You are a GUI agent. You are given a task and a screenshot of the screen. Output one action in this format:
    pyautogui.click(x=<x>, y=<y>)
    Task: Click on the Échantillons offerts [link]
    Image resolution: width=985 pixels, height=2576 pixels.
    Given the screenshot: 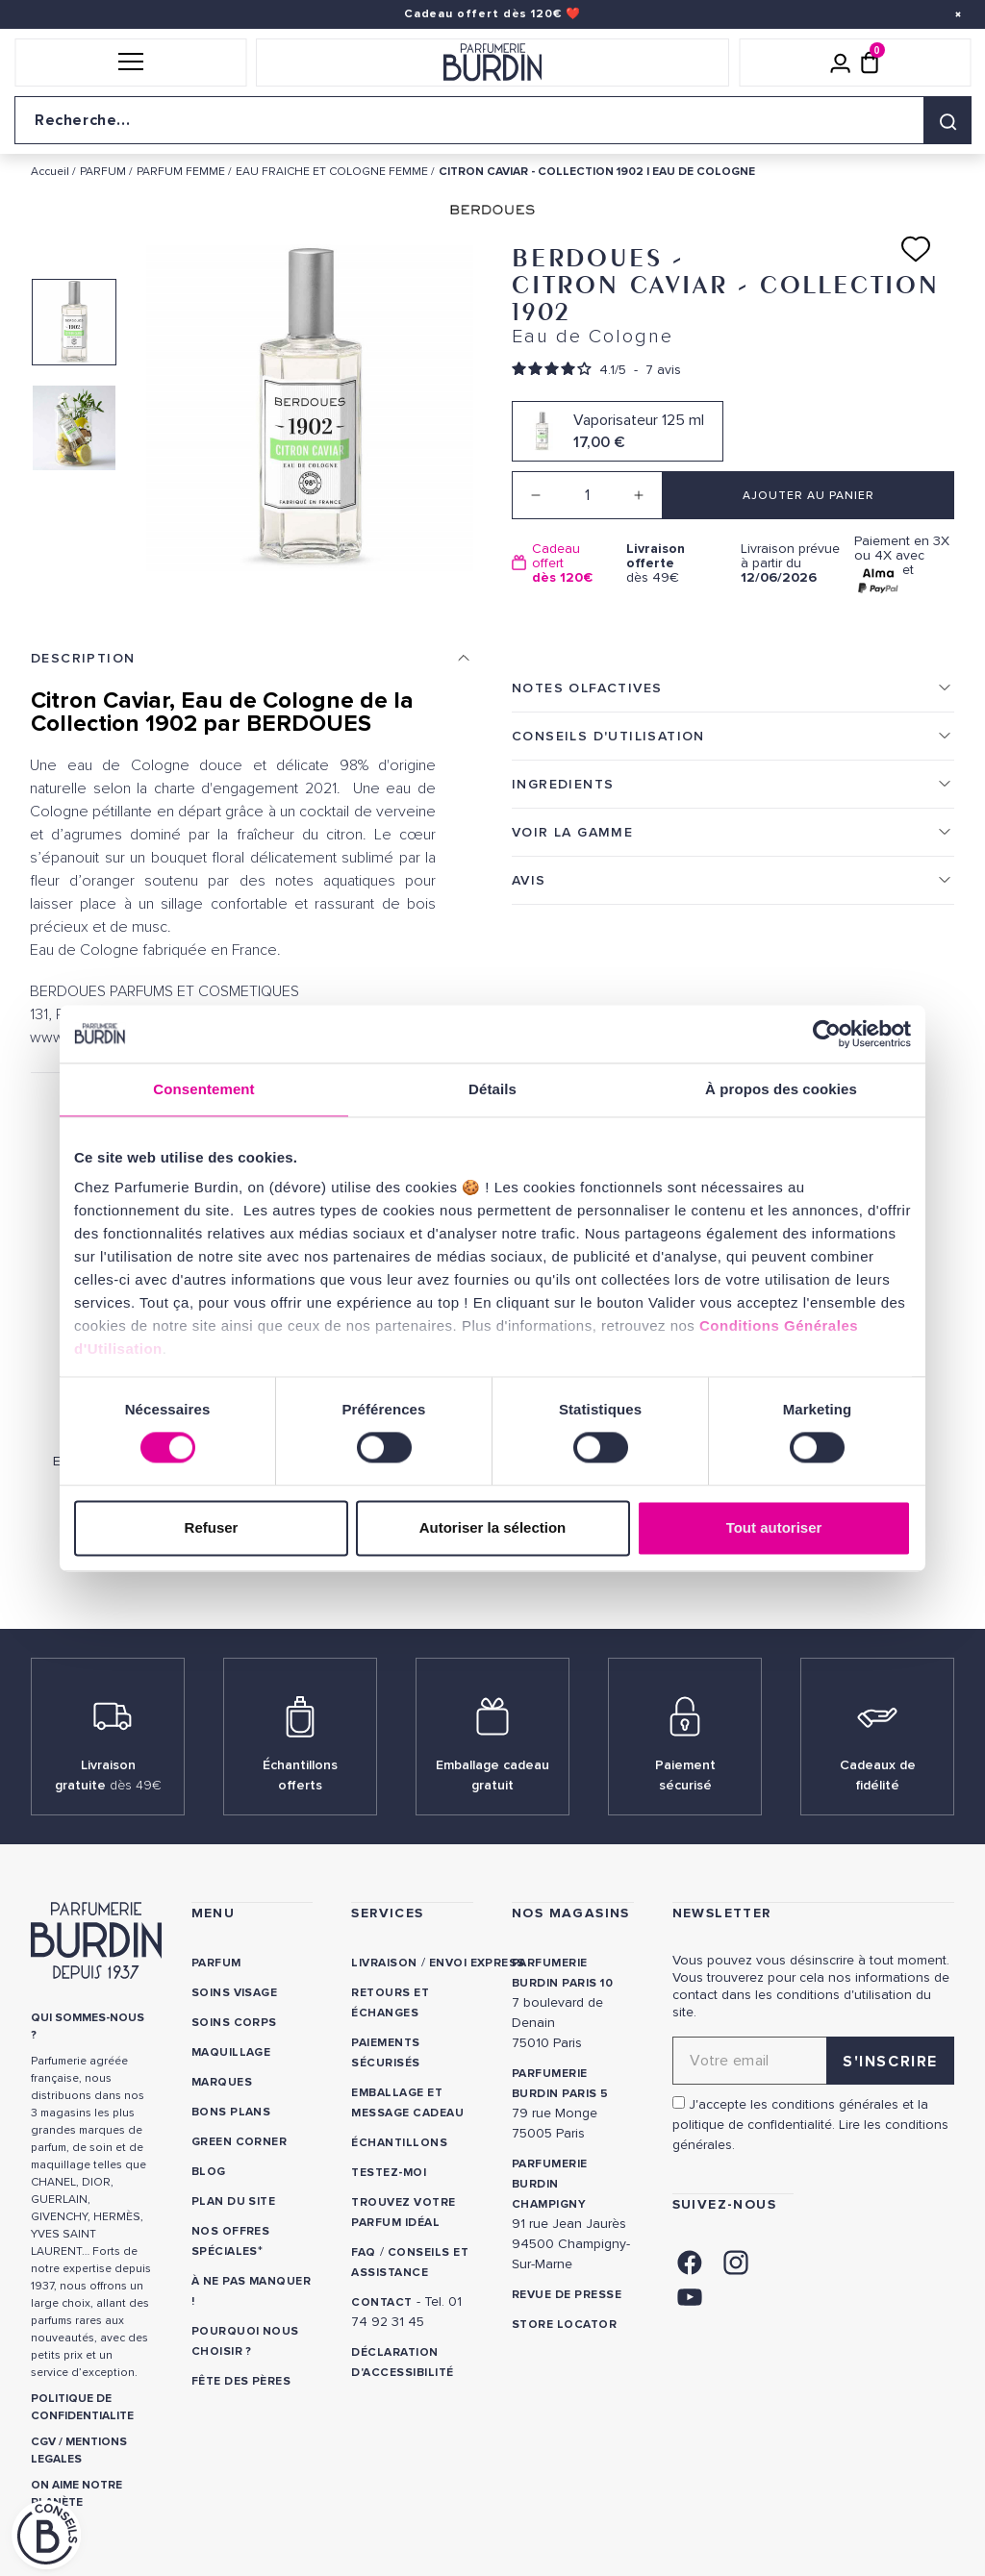 What is the action you would take?
    pyautogui.click(x=300, y=1775)
    